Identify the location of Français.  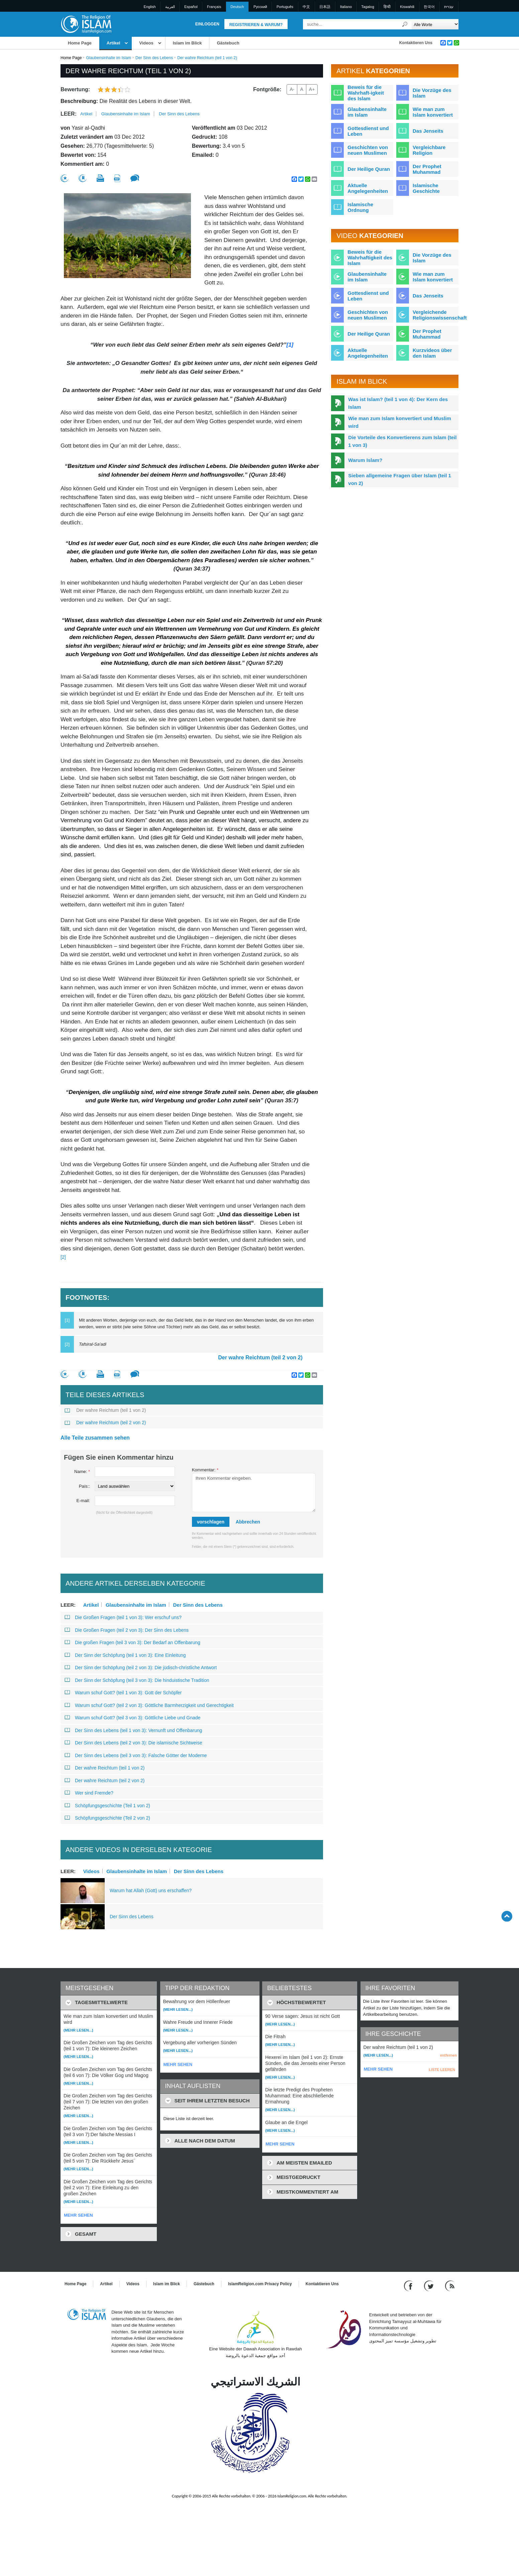
(214, 7).